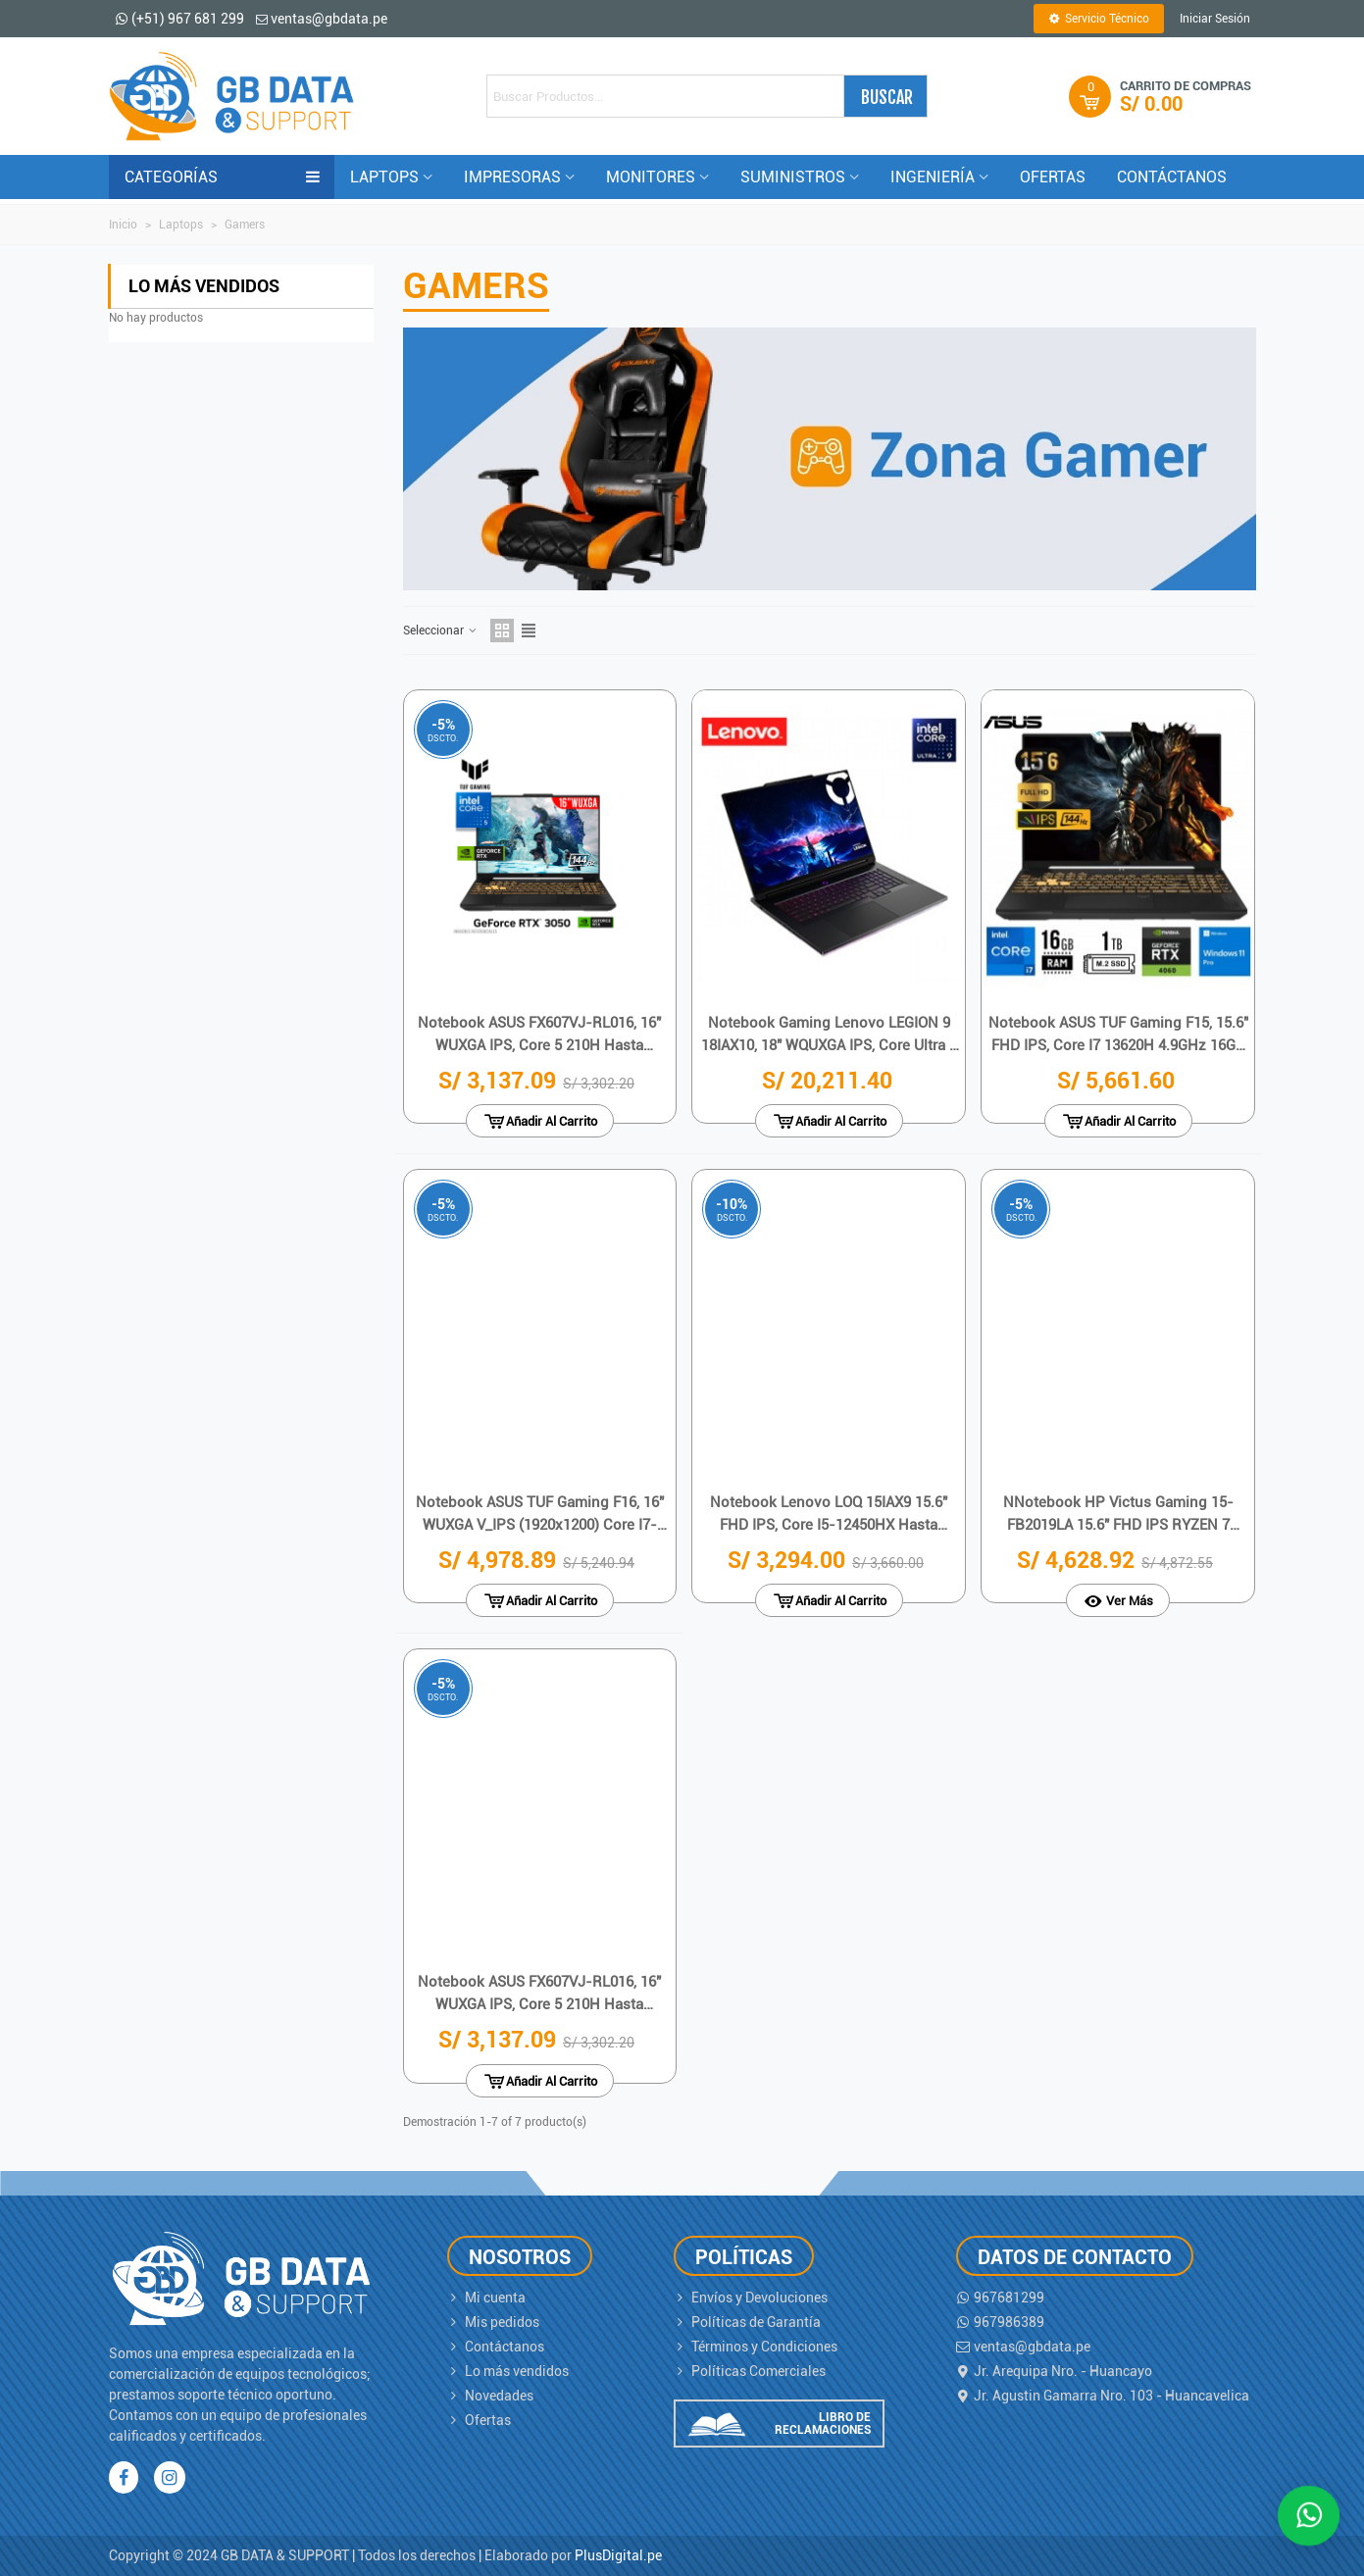 This screenshot has height=2576, width=1364. Describe the element at coordinates (1023, 2347) in the screenshot. I see `ventas@gbdata.pe` at that location.